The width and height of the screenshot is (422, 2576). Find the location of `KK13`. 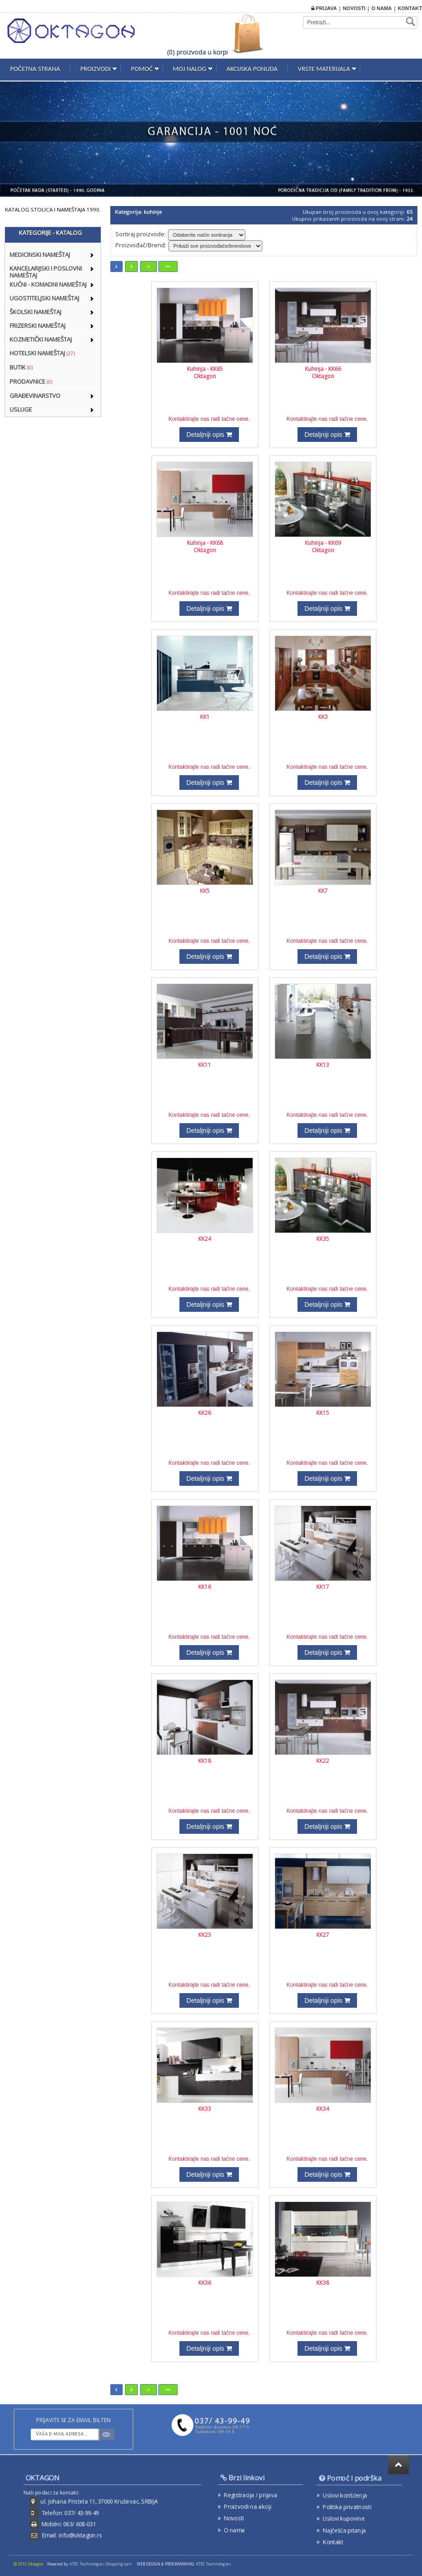

KK13 is located at coordinates (322, 1065).